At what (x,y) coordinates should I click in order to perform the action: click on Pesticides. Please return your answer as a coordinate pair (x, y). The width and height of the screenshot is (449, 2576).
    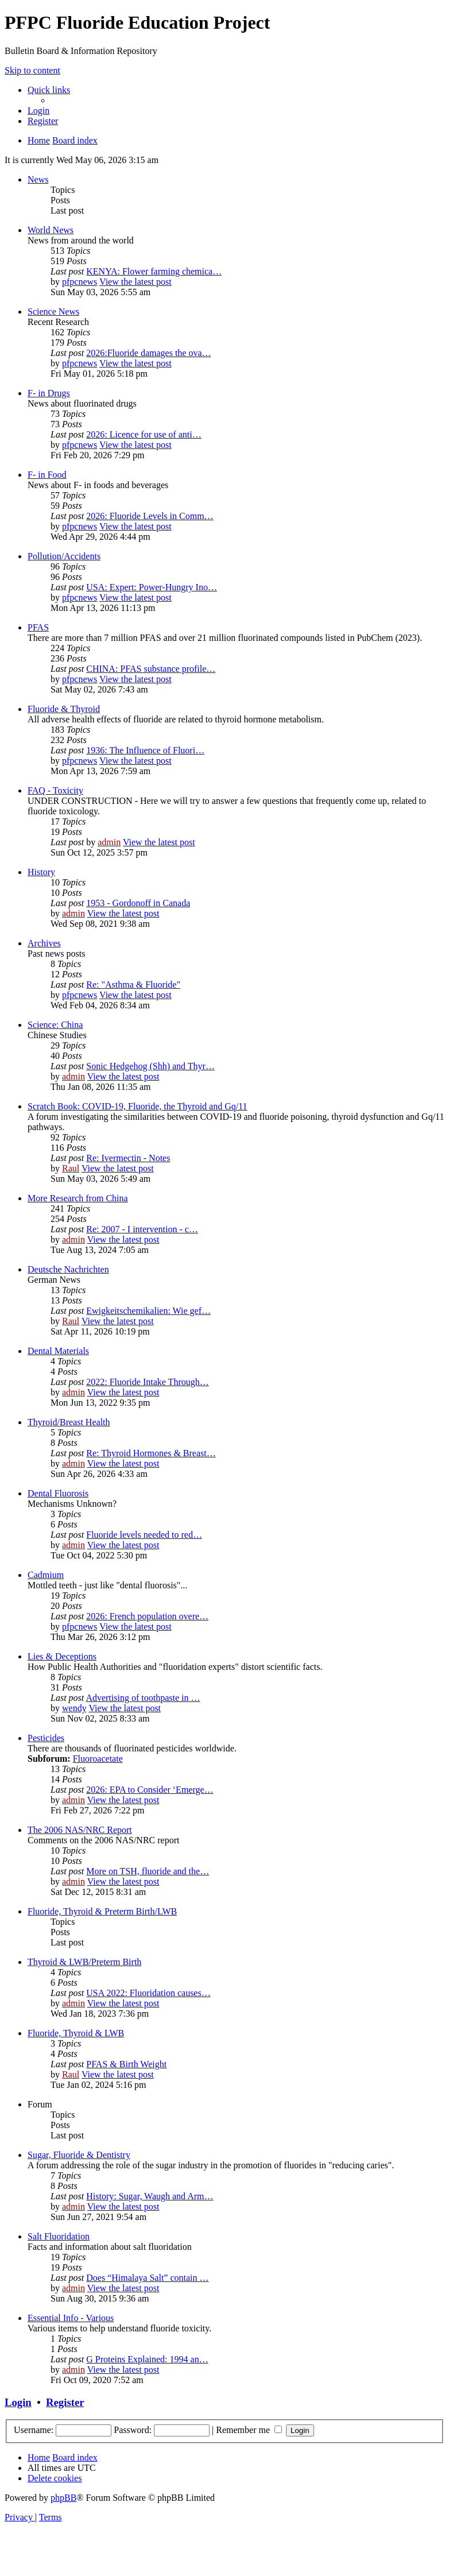
    Looking at the image, I should click on (46, 1738).